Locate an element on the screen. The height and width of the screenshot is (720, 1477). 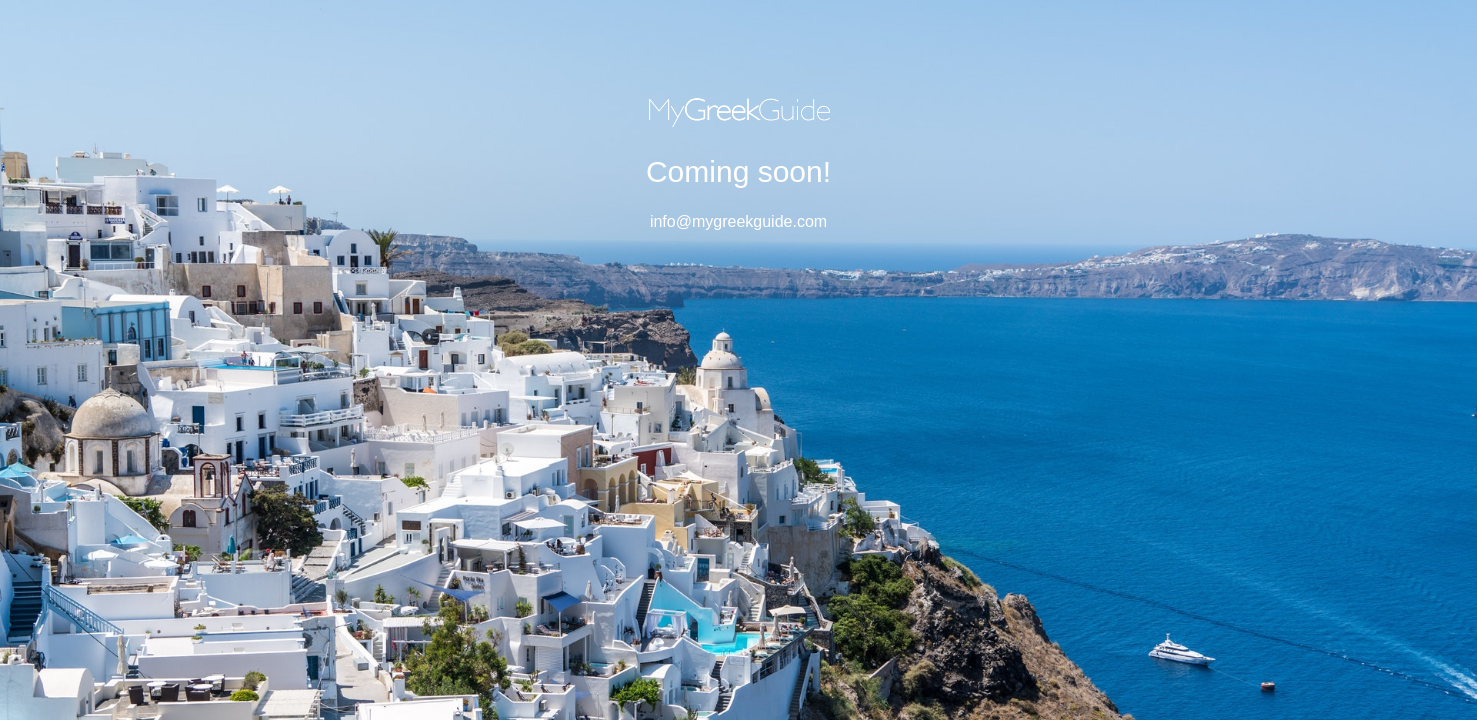
info@mygreekguide.com is located at coordinates (738, 221).